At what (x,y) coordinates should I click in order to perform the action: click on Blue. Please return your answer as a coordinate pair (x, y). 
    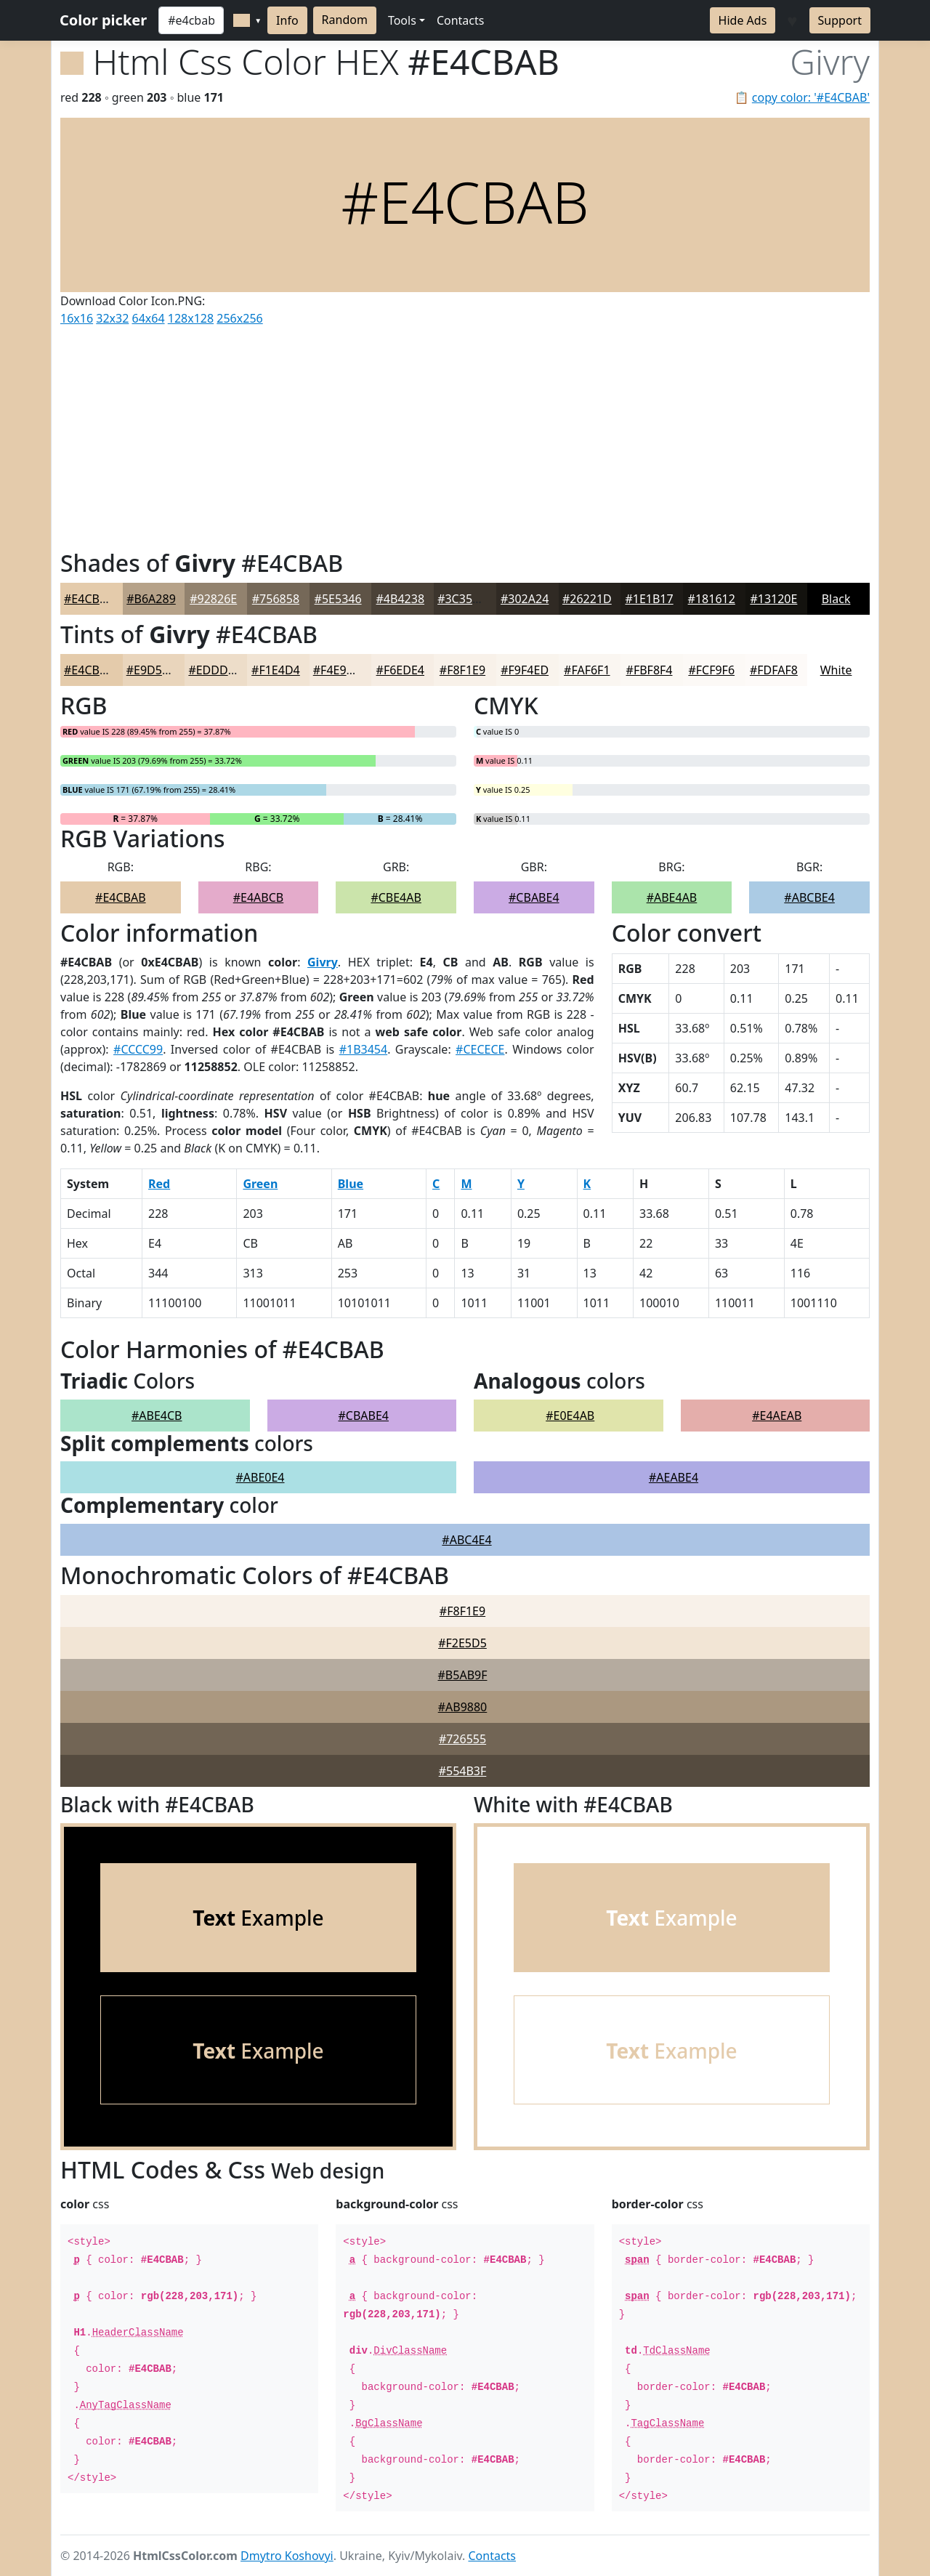
    Looking at the image, I should click on (350, 1184).